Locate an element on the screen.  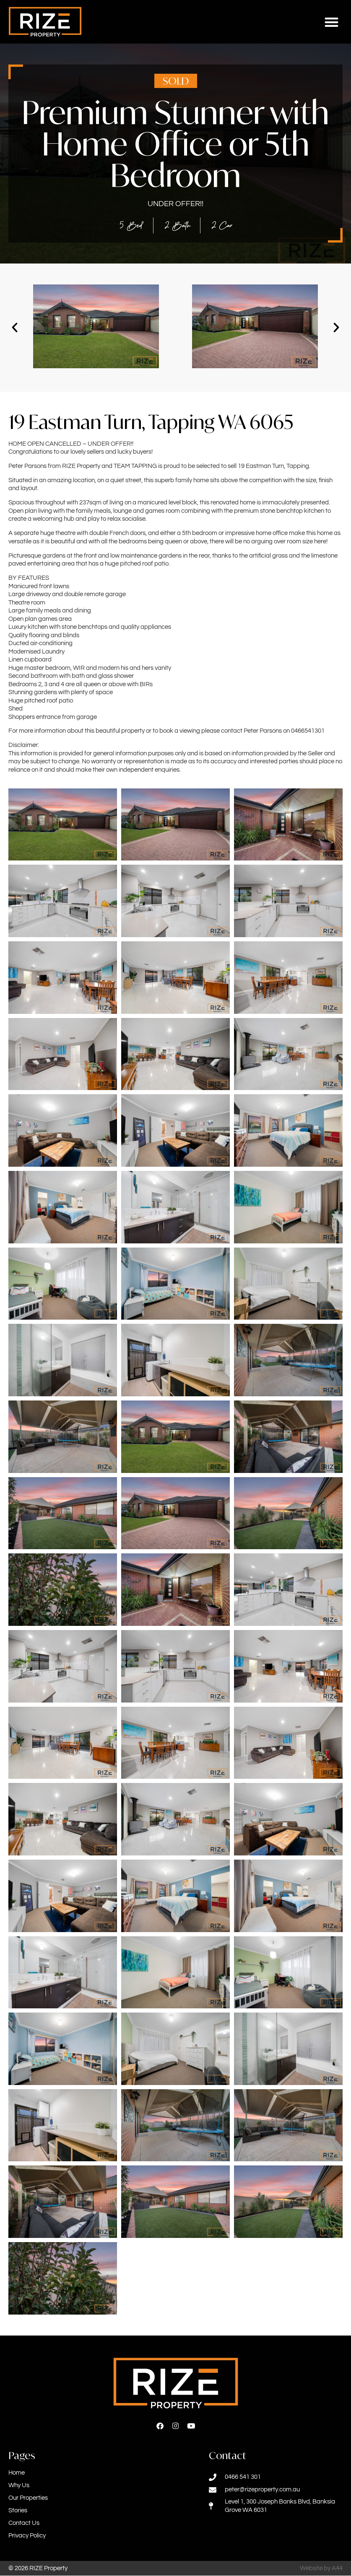
[button] is located at coordinates (332, 22).